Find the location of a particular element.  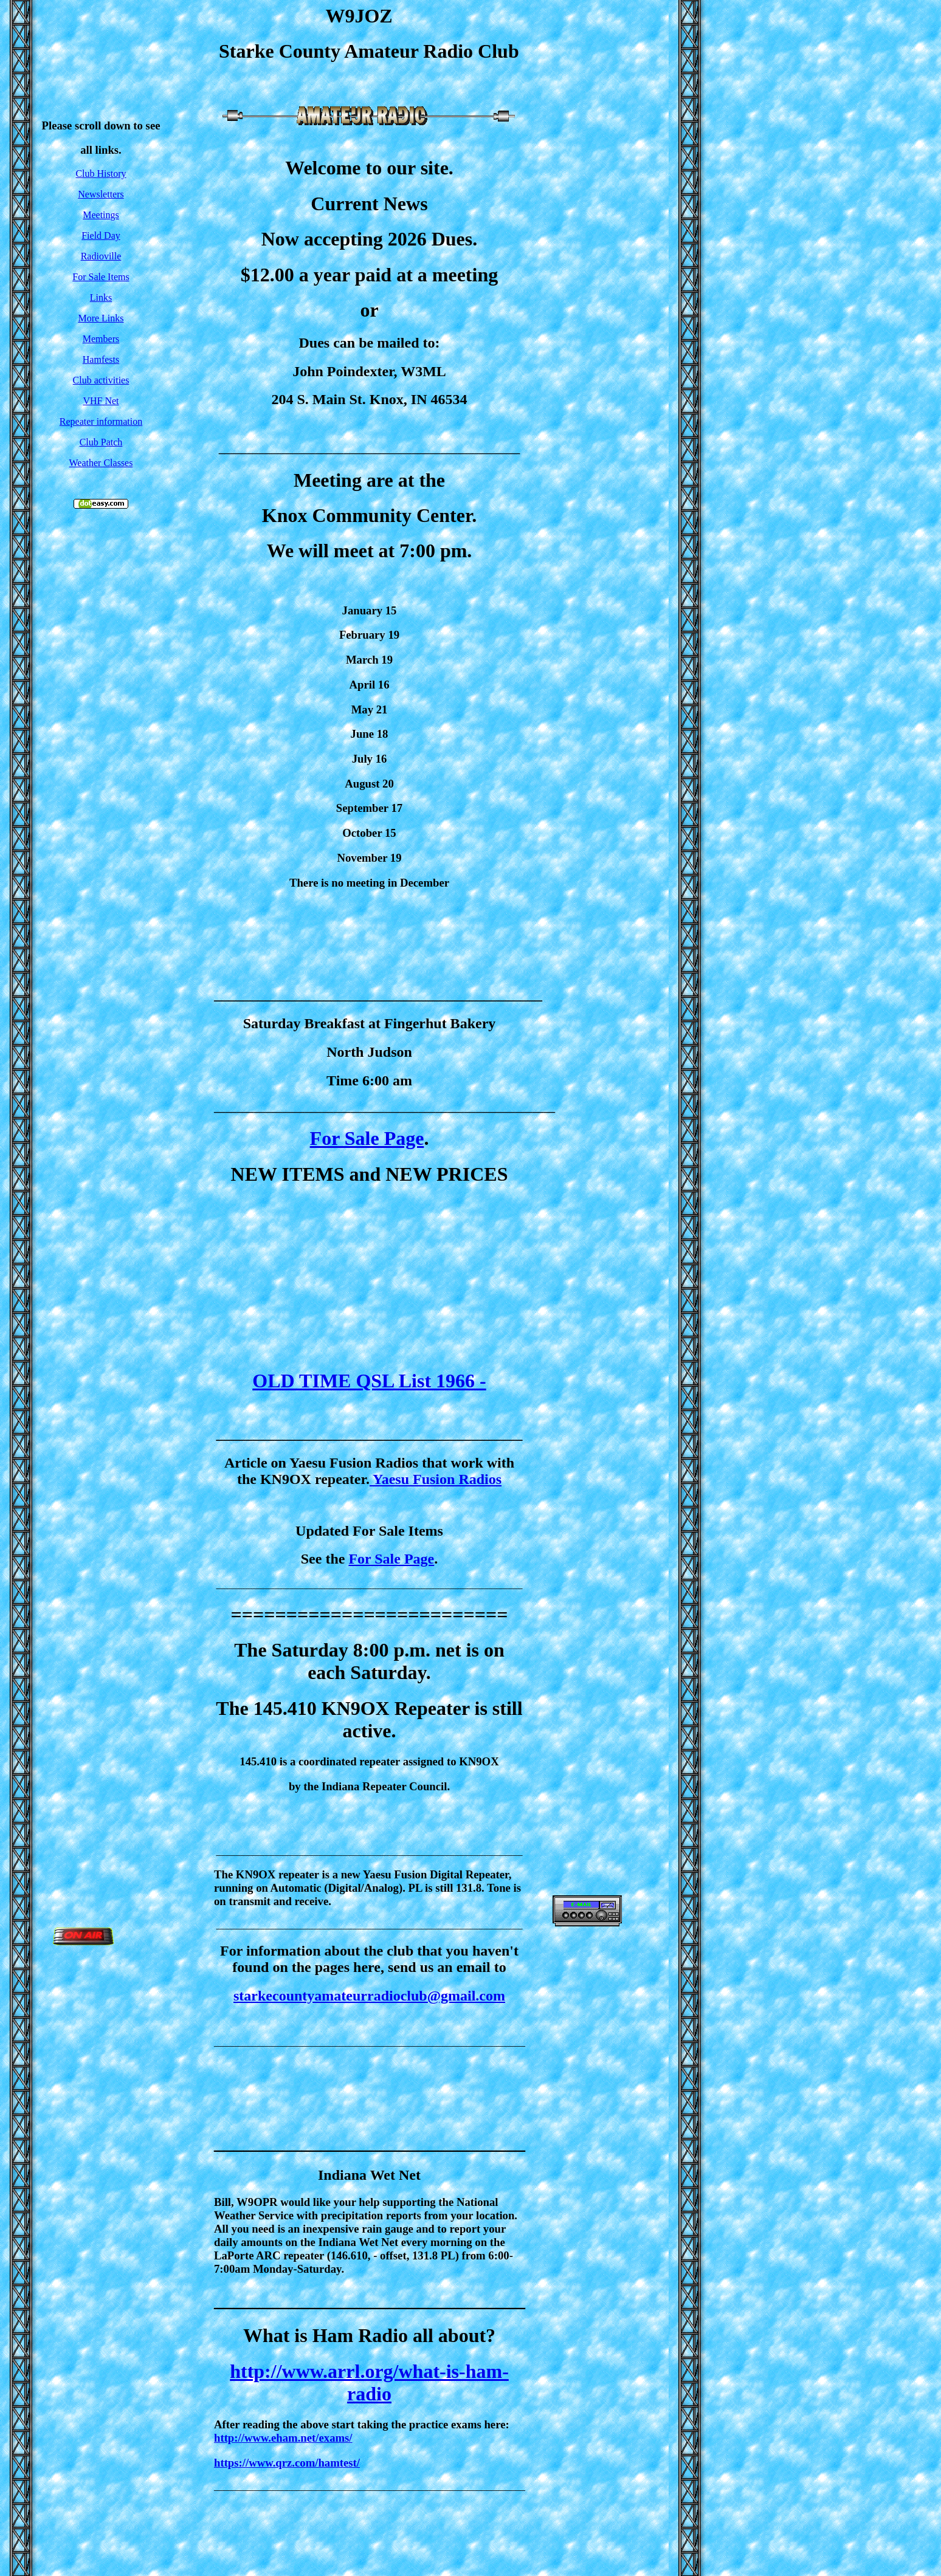

Yaesu Fusion Radios is located at coordinates (436, 1479).